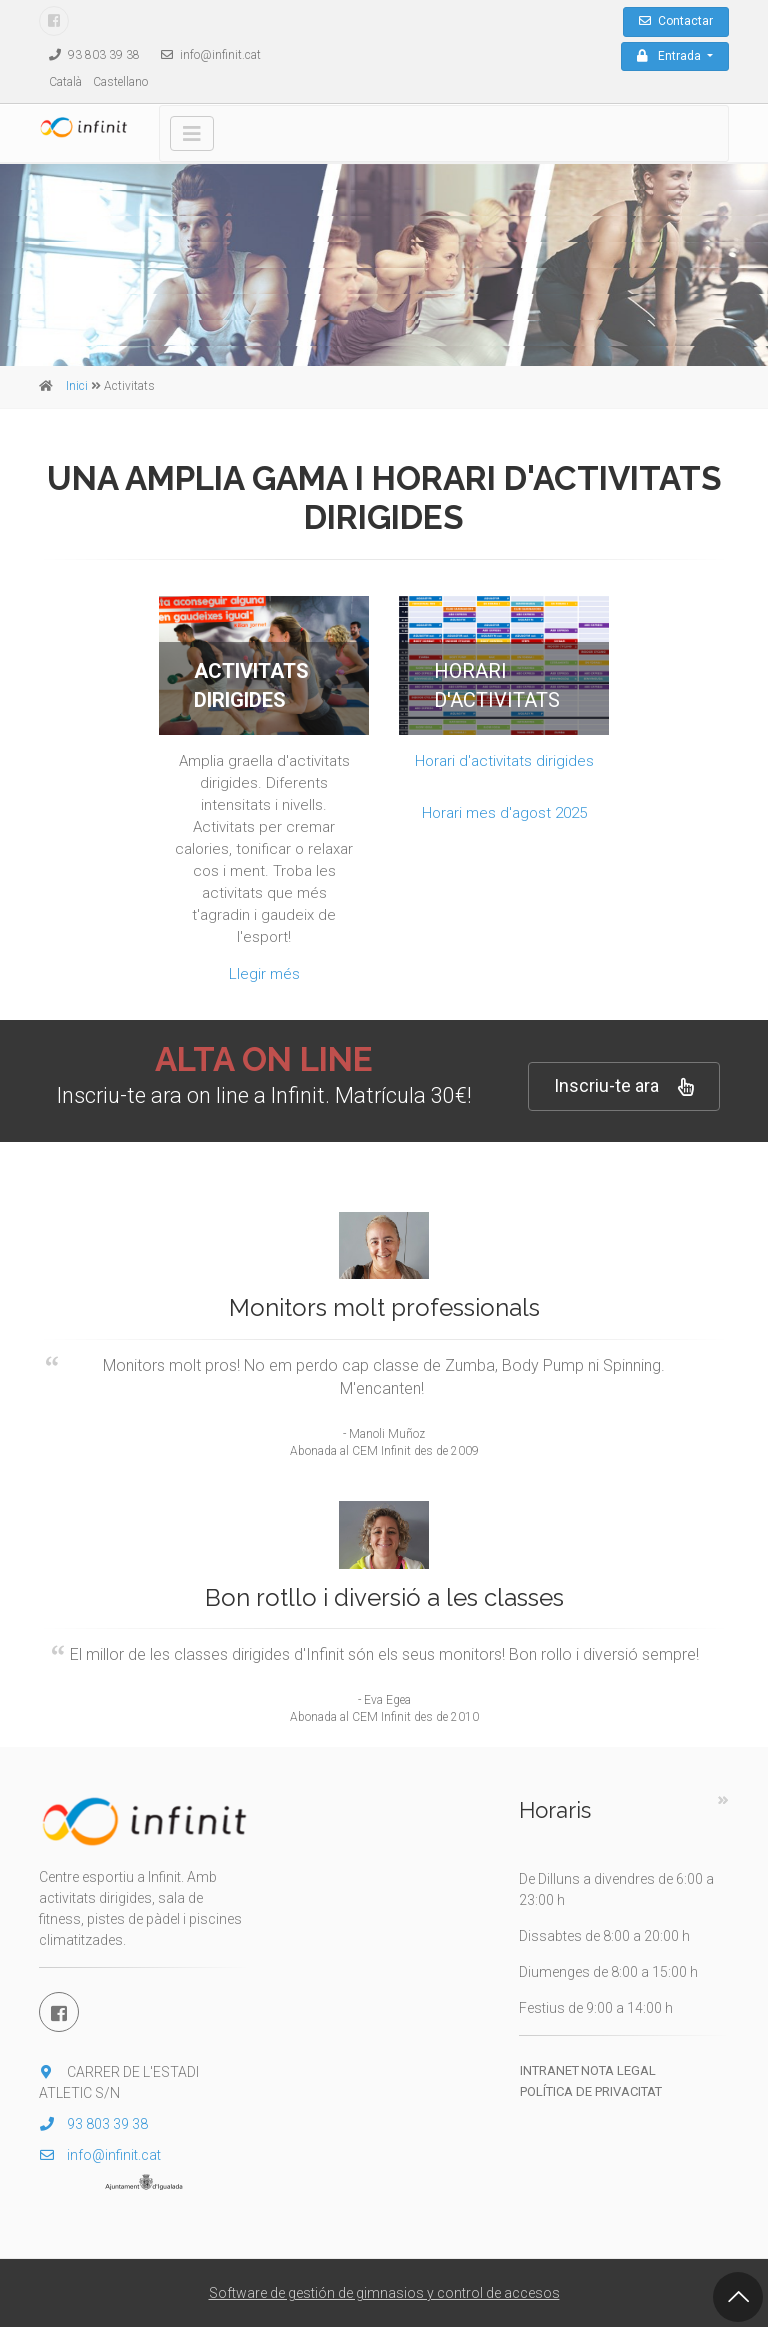 This screenshot has height=2327, width=768. I want to click on [Toggle navigation], so click(192, 133).